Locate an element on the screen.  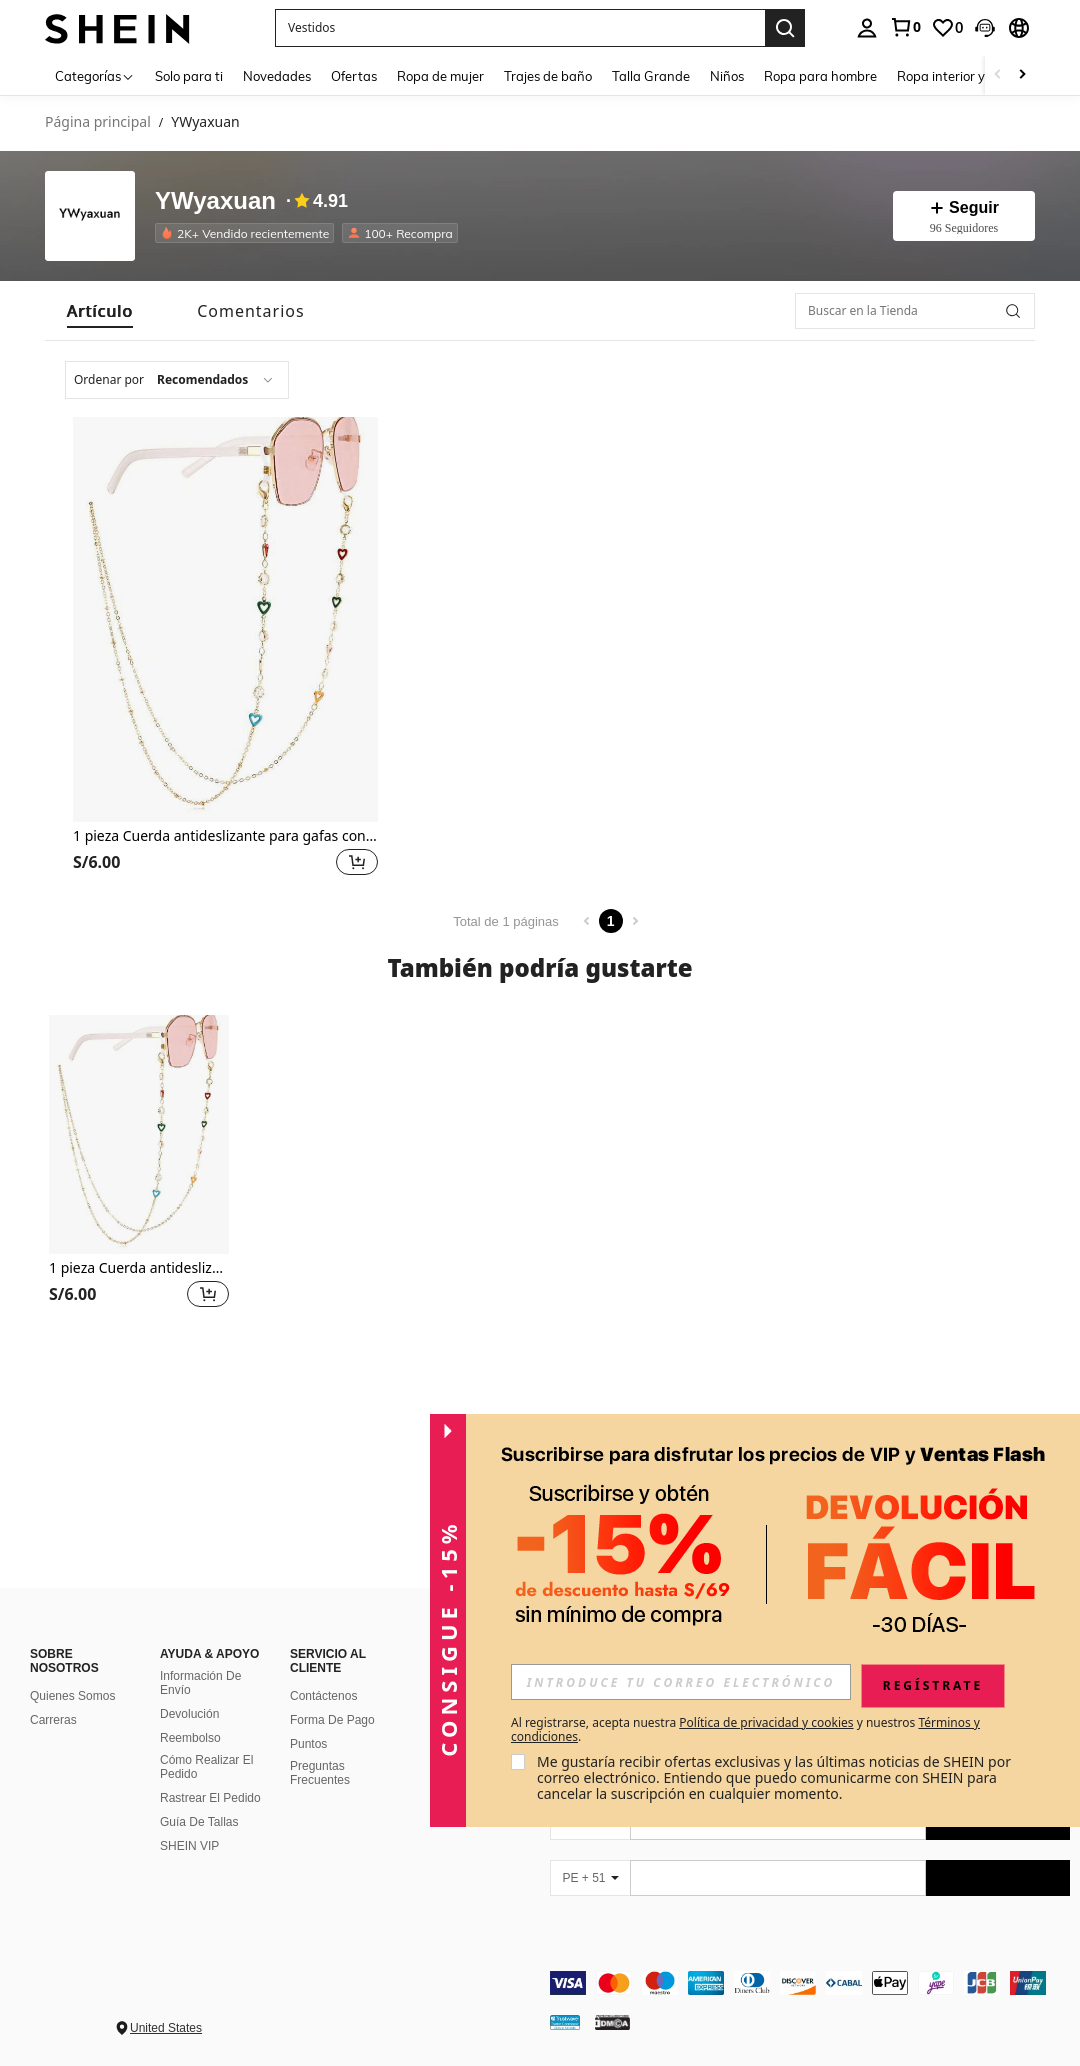
Niños [menuitem] is located at coordinates (727, 76).